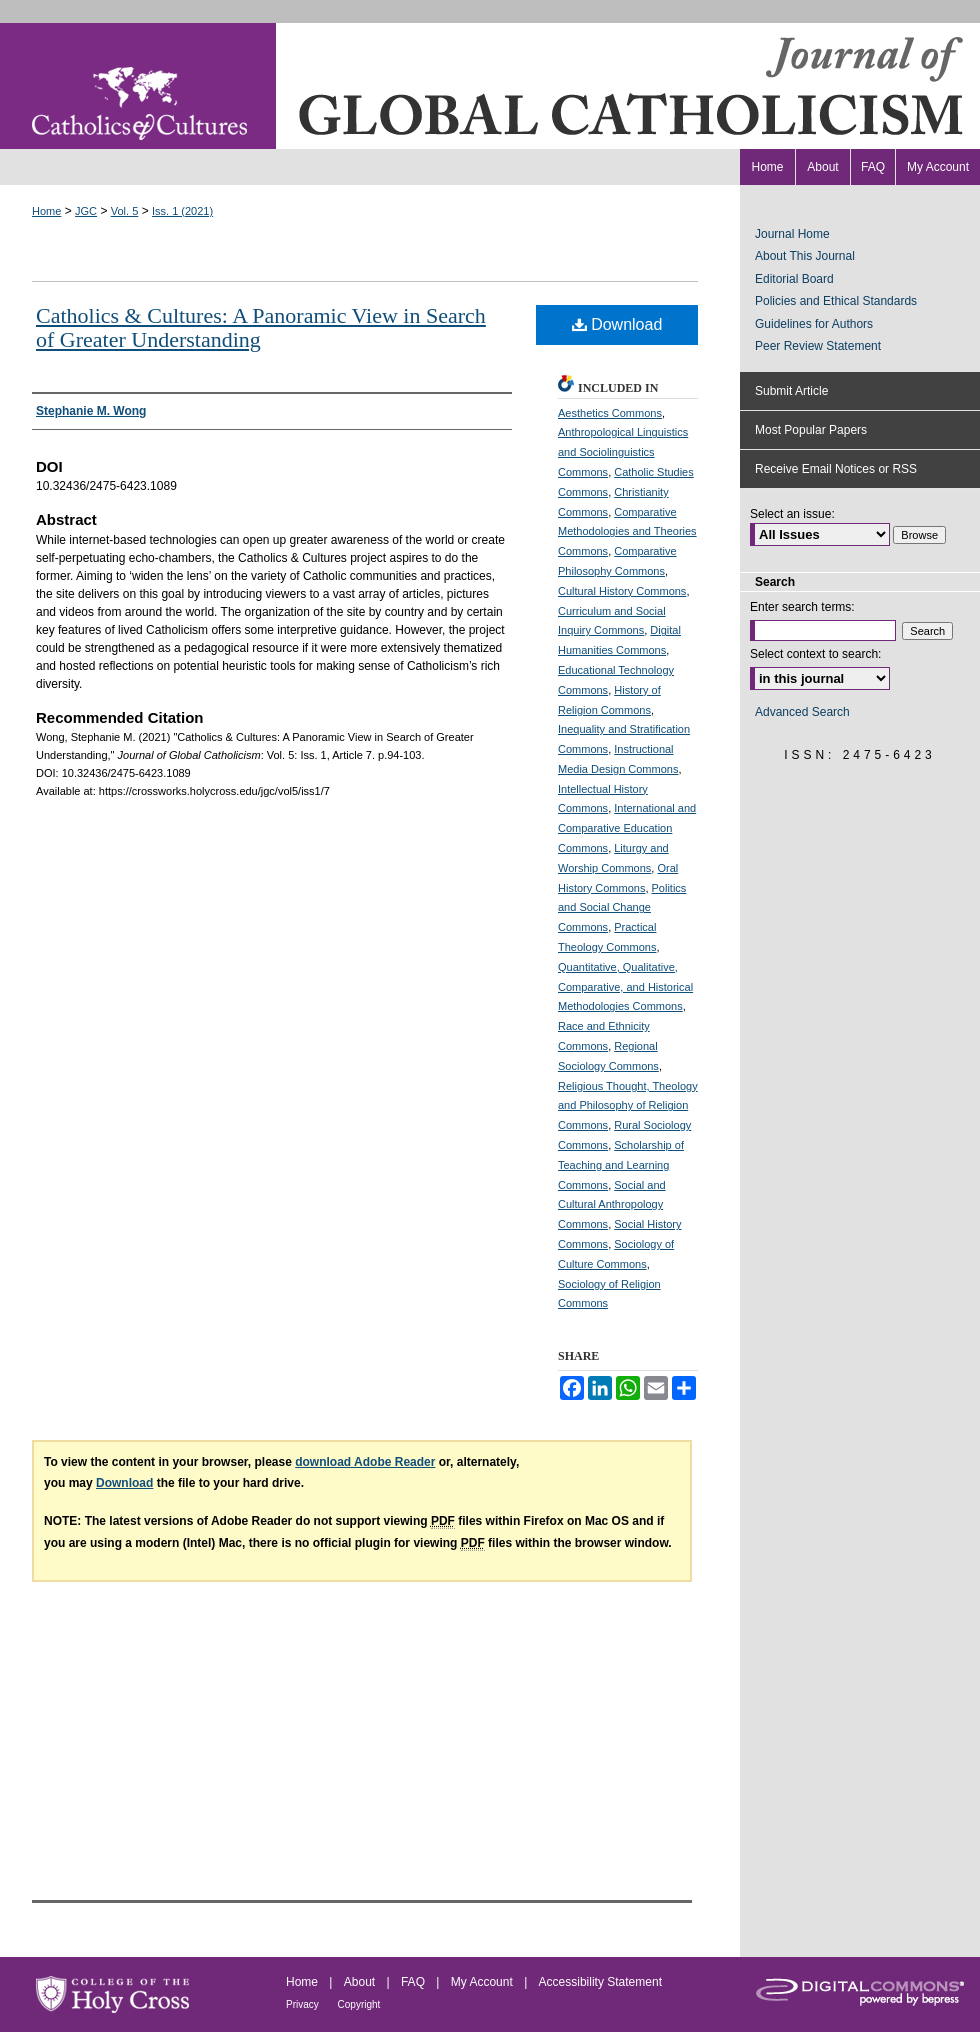  Describe the element at coordinates (182, 211) in the screenshot. I see `Iss. 1 (2021)` at that location.